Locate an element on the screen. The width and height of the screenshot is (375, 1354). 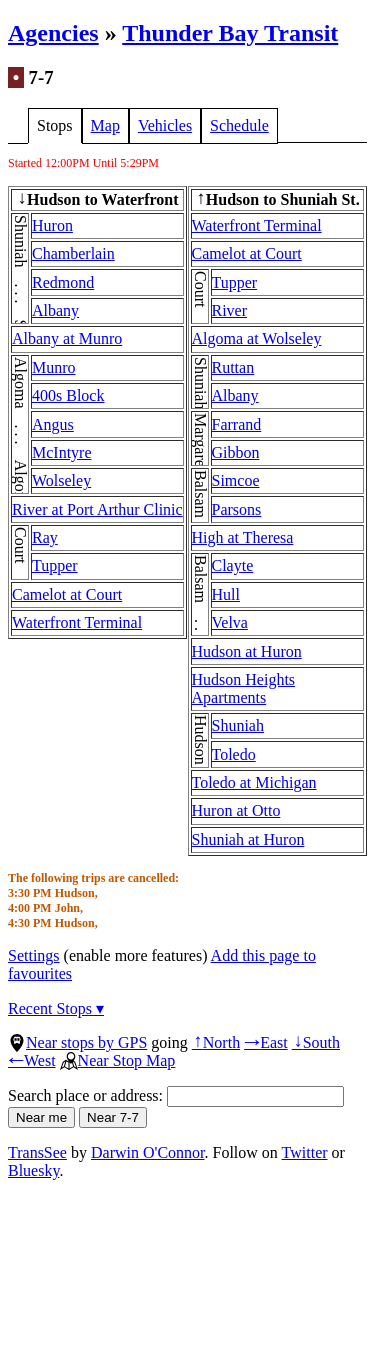
High at Theresa is located at coordinates (243, 537).